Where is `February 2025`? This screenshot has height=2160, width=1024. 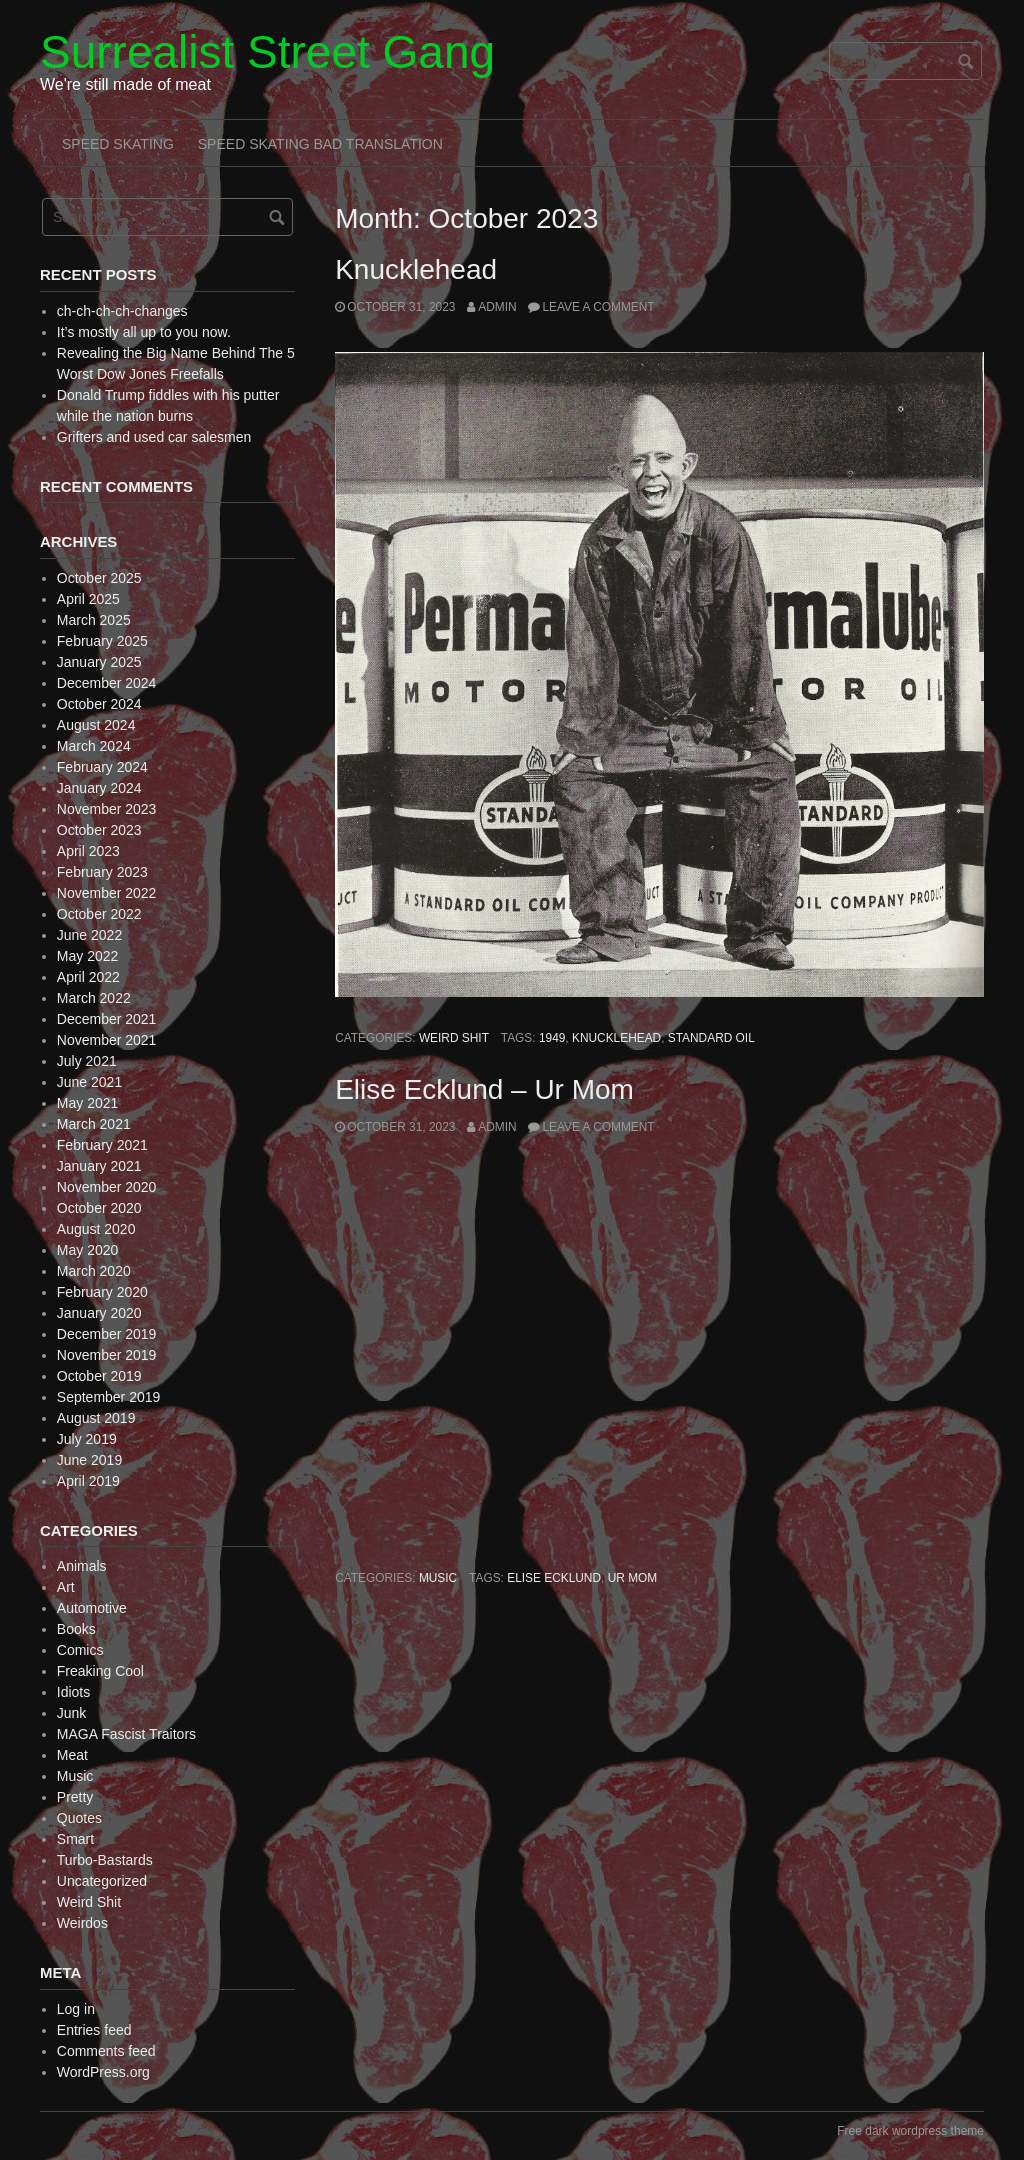
February 2025 is located at coordinates (102, 641).